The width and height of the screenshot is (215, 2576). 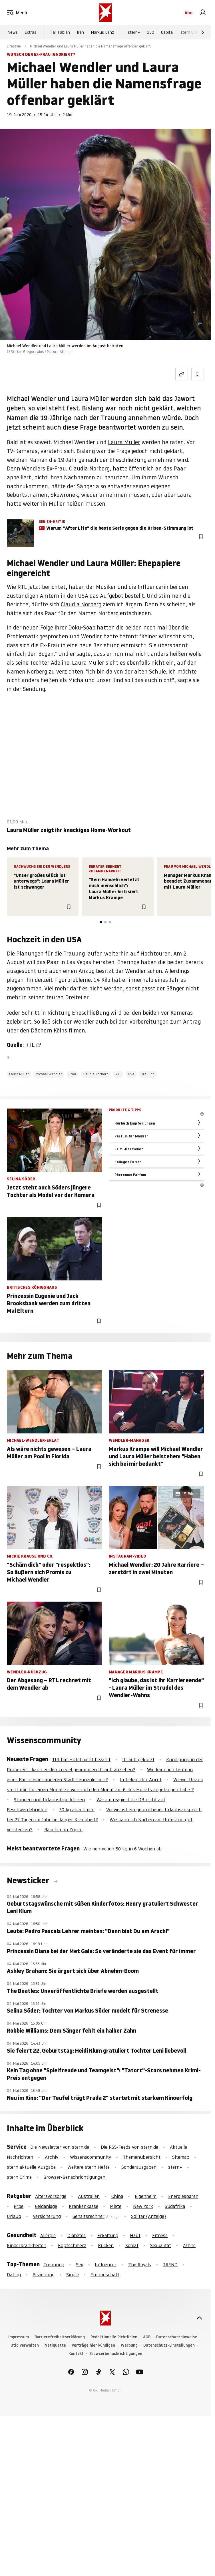 I want to click on Iran, so click(x=80, y=32).